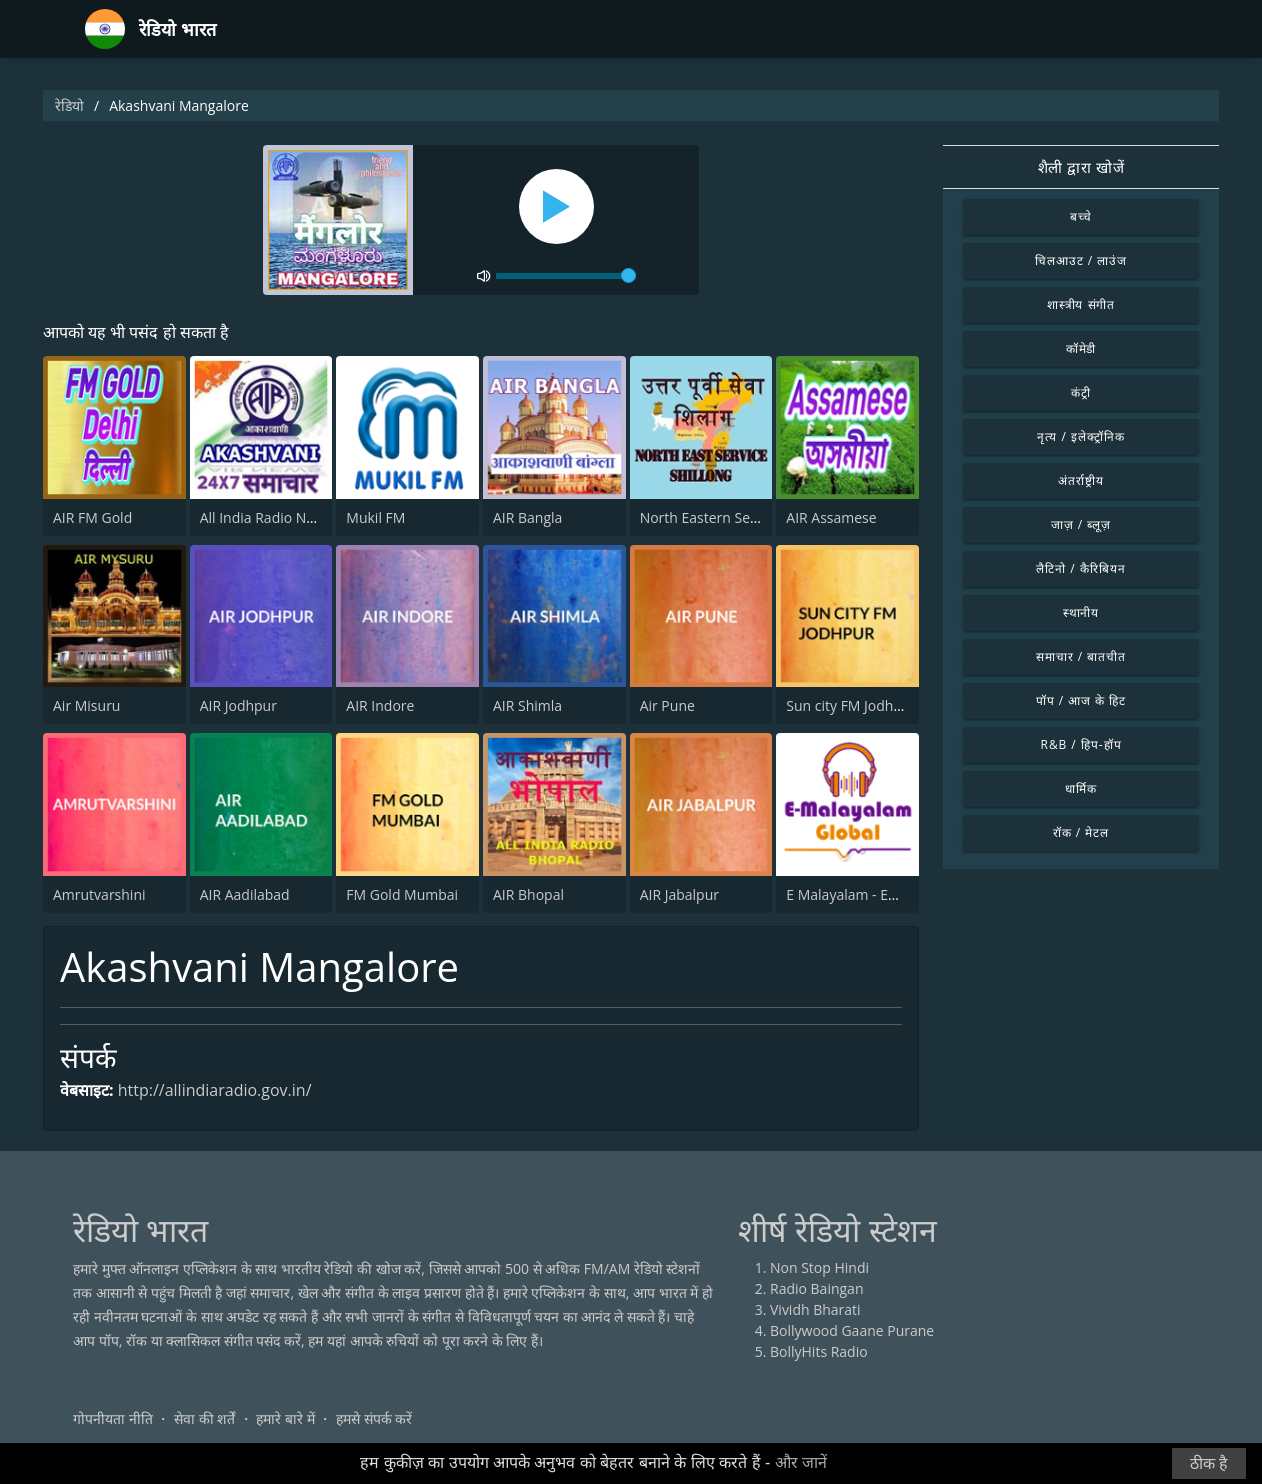  Describe the element at coordinates (204, 1418) in the screenshot. I see `सेवा की शर्तें` at that location.